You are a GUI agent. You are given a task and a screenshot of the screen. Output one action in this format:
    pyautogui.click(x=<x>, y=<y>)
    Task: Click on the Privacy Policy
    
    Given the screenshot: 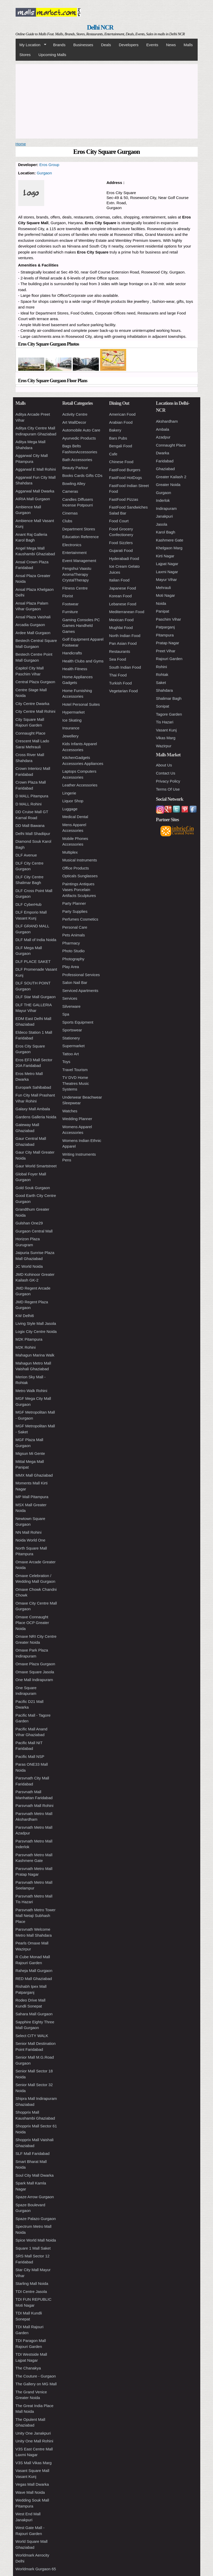 What is the action you would take?
    pyautogui.click(x=168, y=781)
    